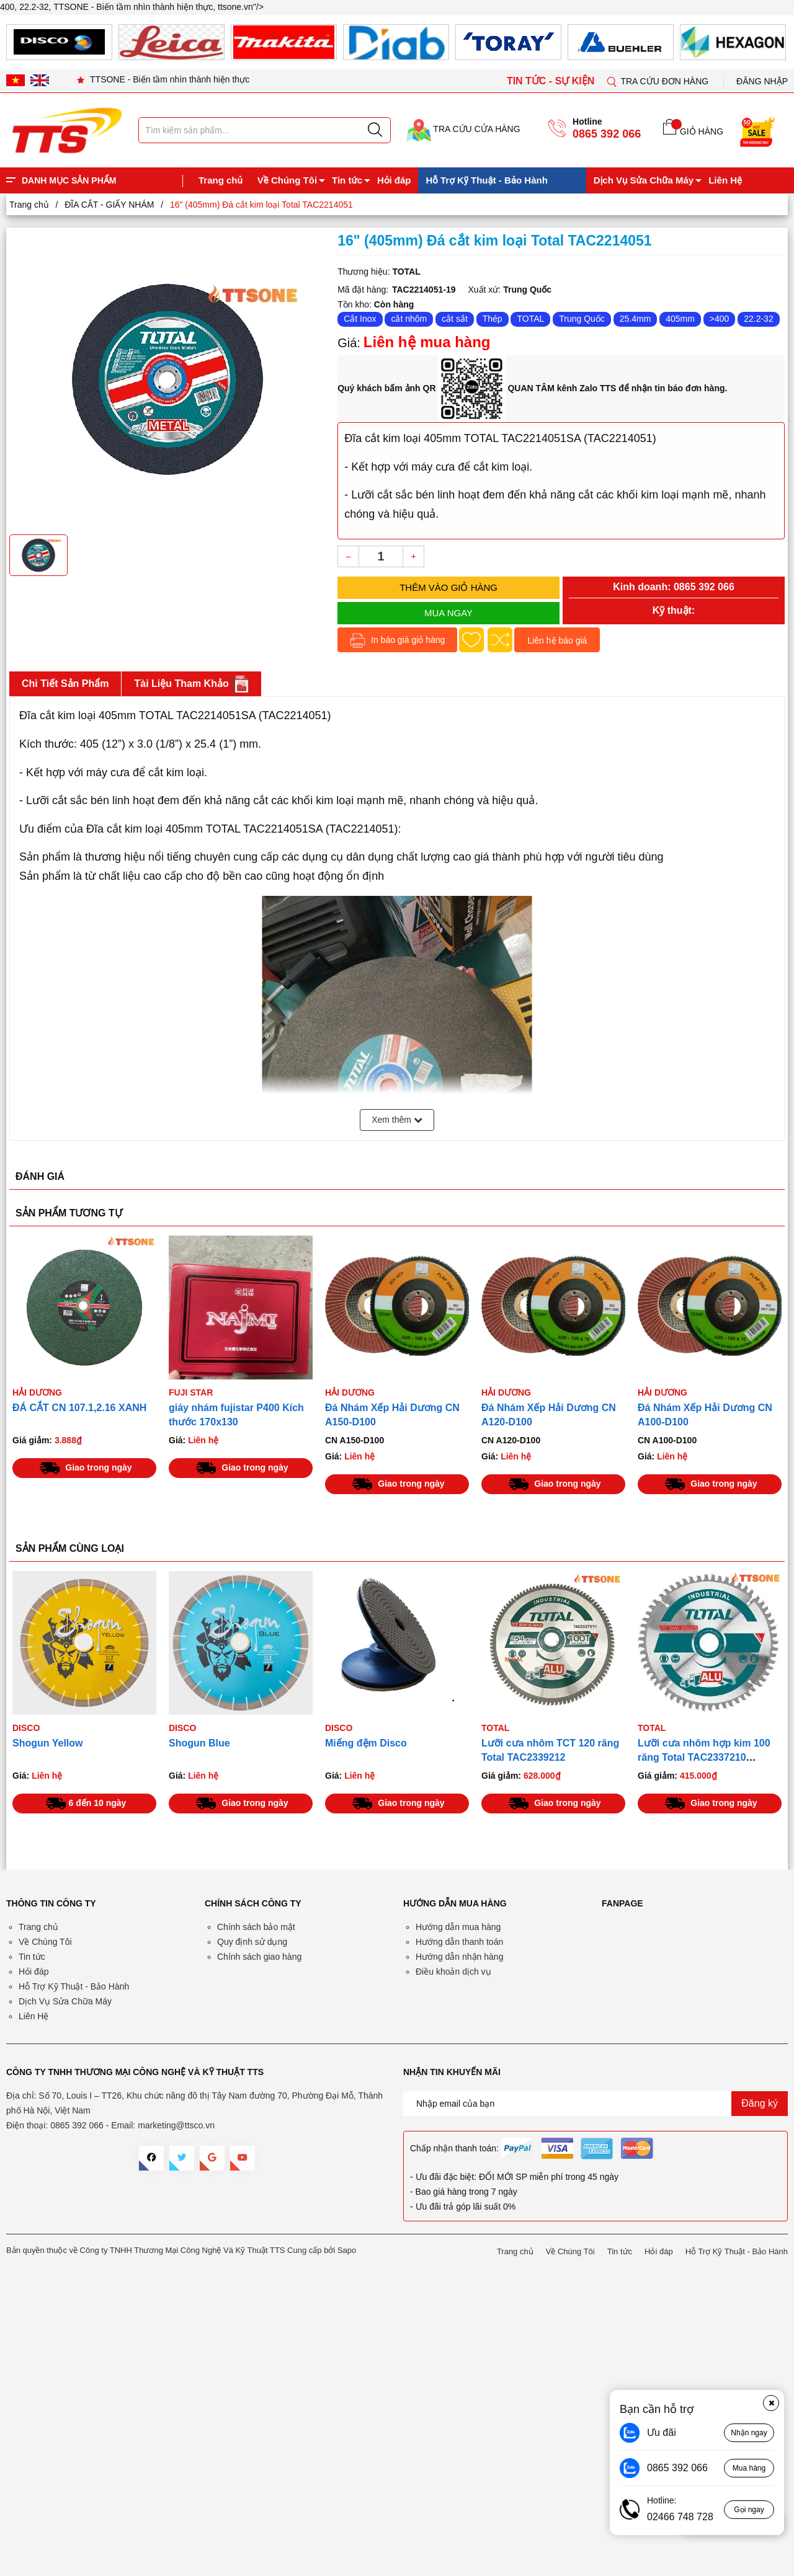 The height and width of the screenshot is (2576, 794). I want to click on Fuji Star, so click(191, 1392).